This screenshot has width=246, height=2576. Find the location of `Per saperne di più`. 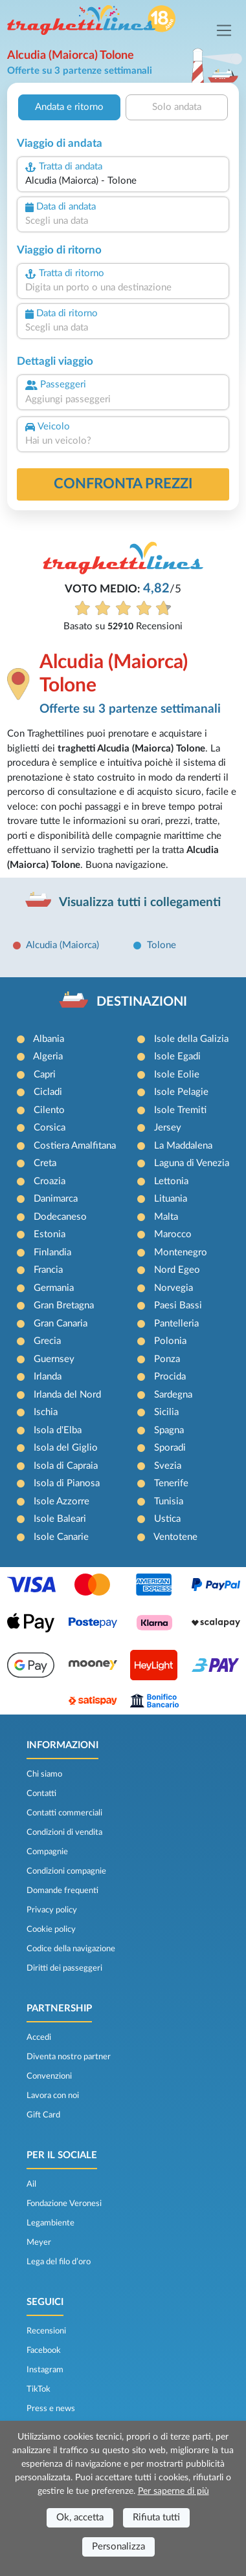

Per saperne di più is located at coordinates (173, 2491).